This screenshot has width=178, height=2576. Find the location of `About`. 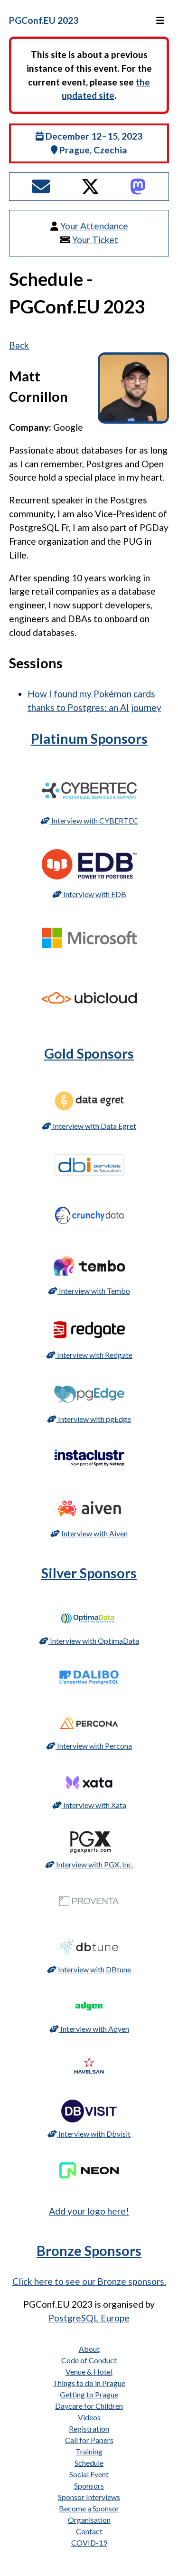

About is located at coordinates (89, 2348).